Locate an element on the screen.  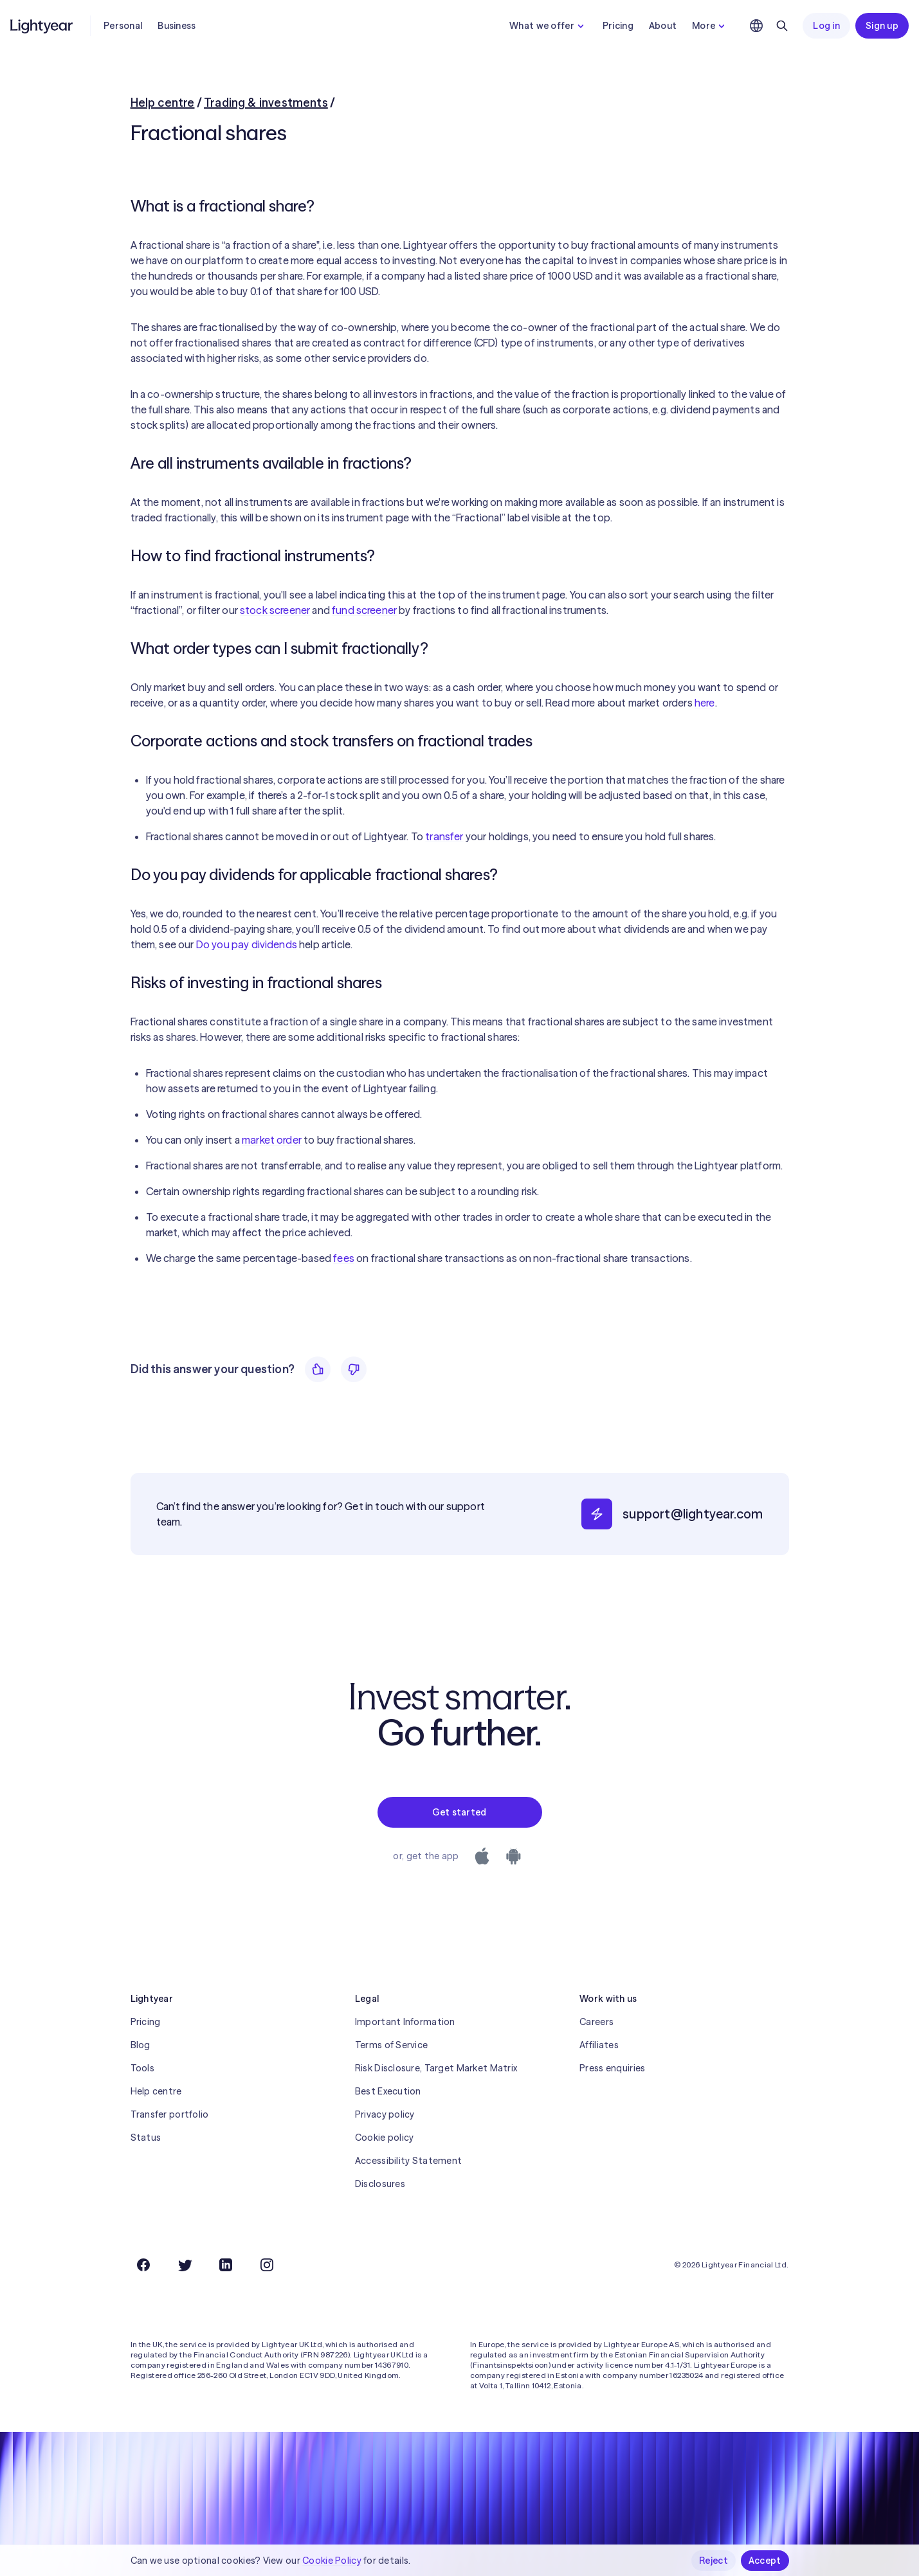
[Yes] is located at coordinates (318, 1369).